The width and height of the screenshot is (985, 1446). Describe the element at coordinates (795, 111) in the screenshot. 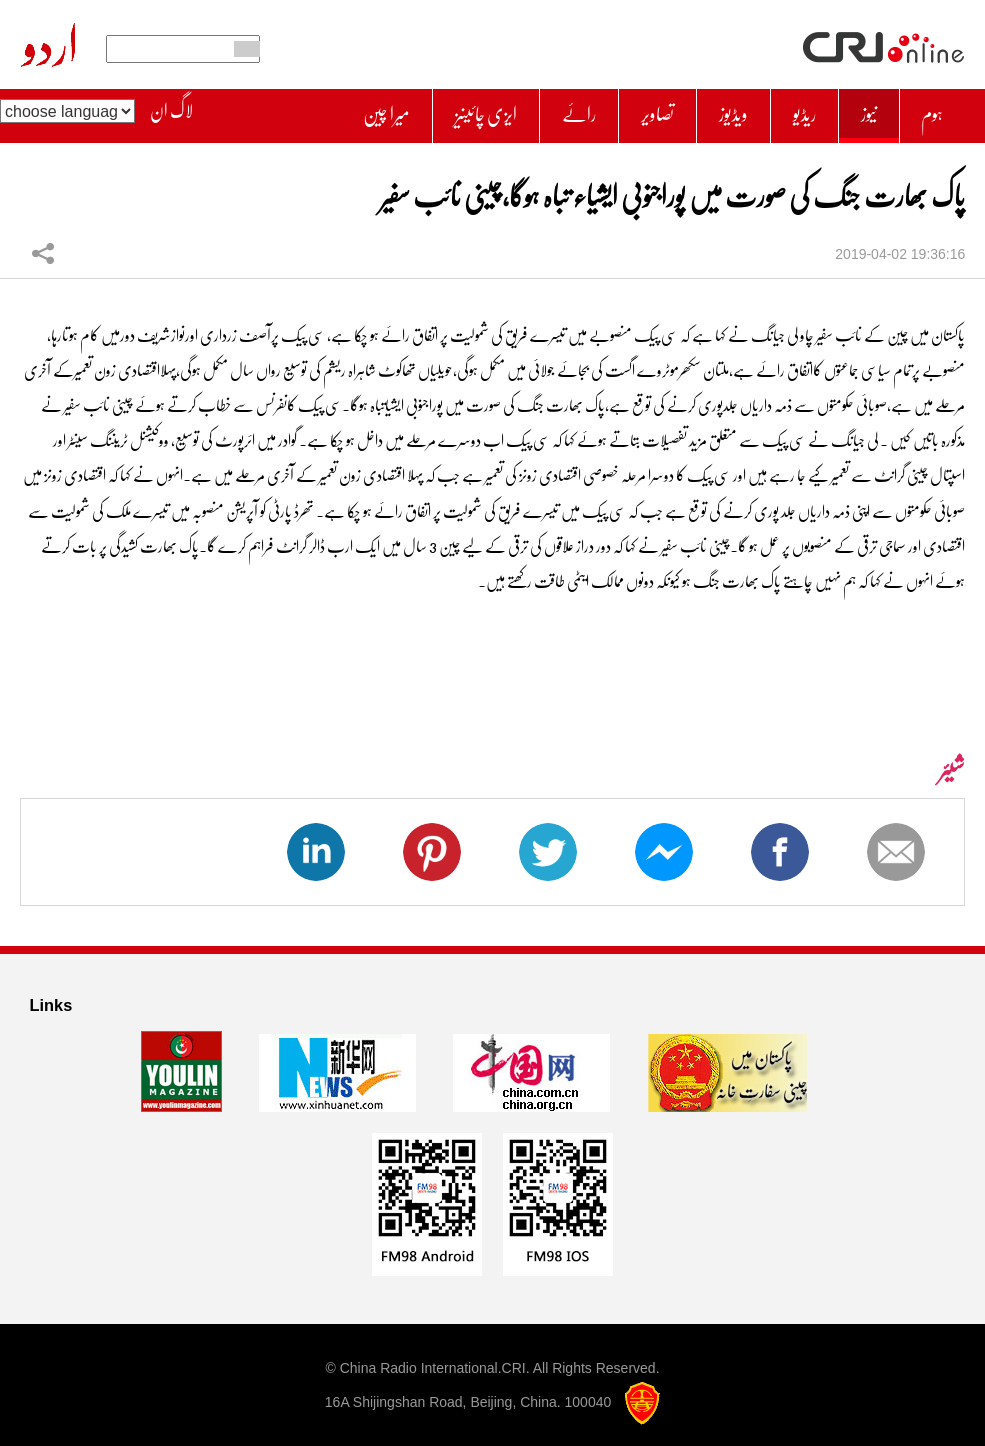

I see `ریڈیو` at that location.